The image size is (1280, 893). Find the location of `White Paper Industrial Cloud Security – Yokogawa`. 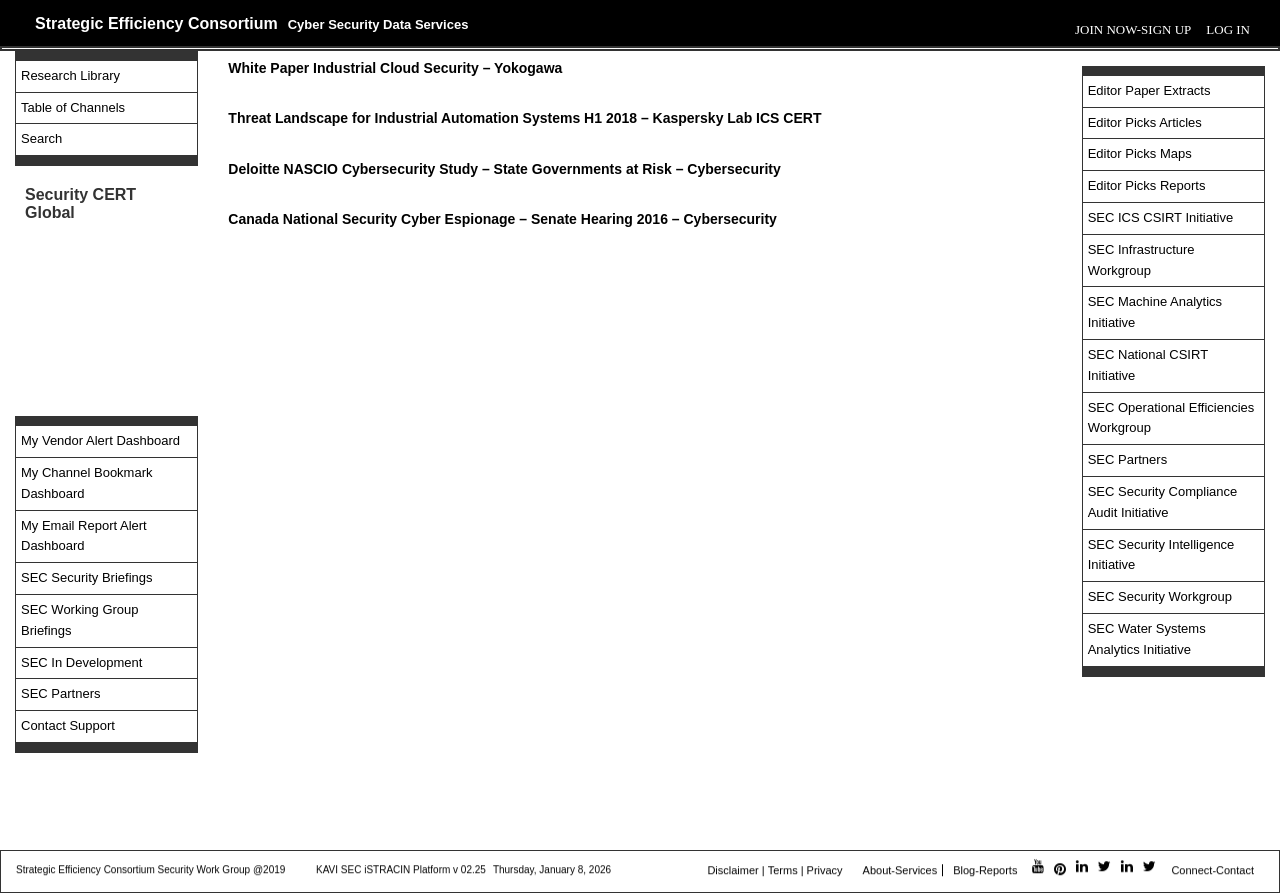

White Paper Industrial Cloud Security – Yokogawa is located at coordinates (395, 68).